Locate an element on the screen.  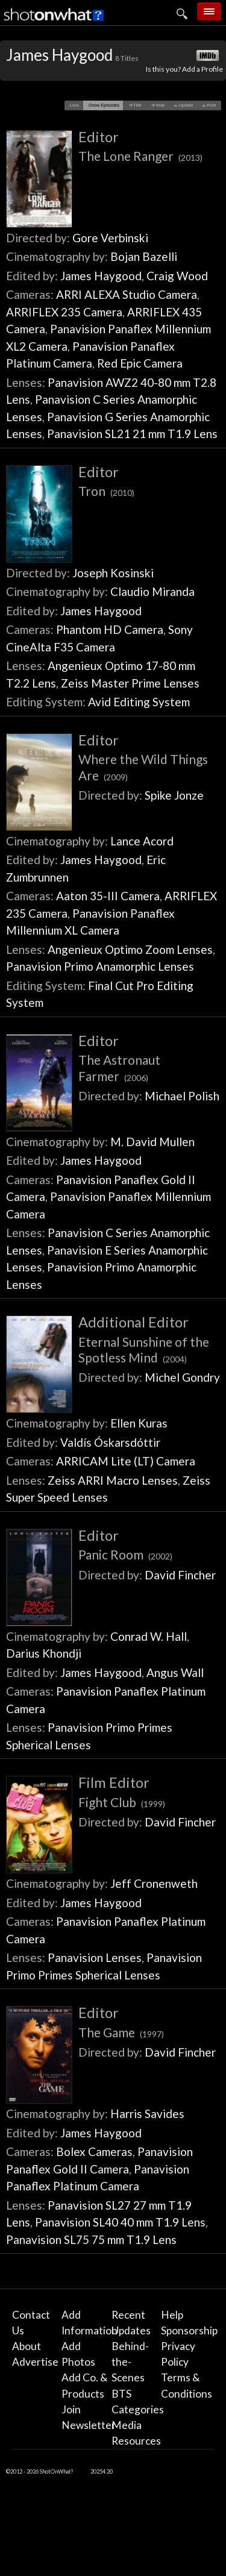
ARRIFLEX 235 Camera is located at coordinates (64, 312).